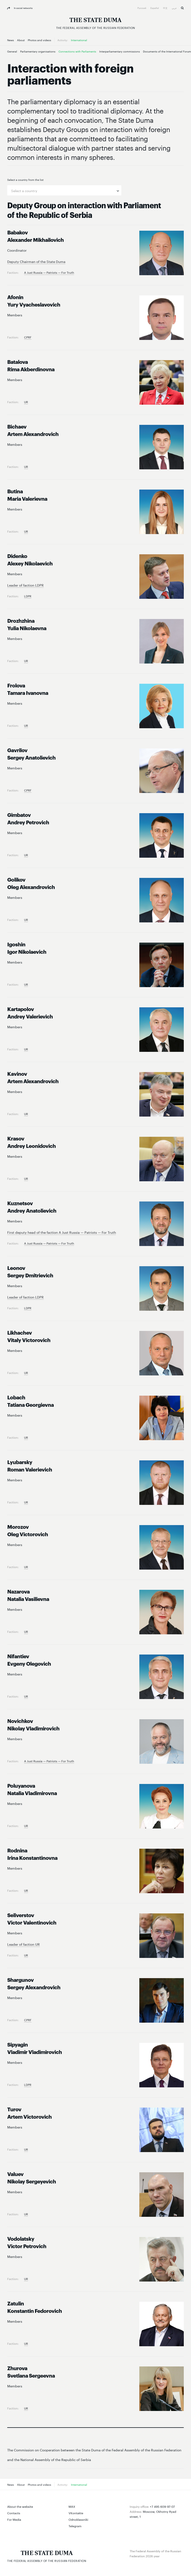  I want to click on Contacts, so click(13, 2512).